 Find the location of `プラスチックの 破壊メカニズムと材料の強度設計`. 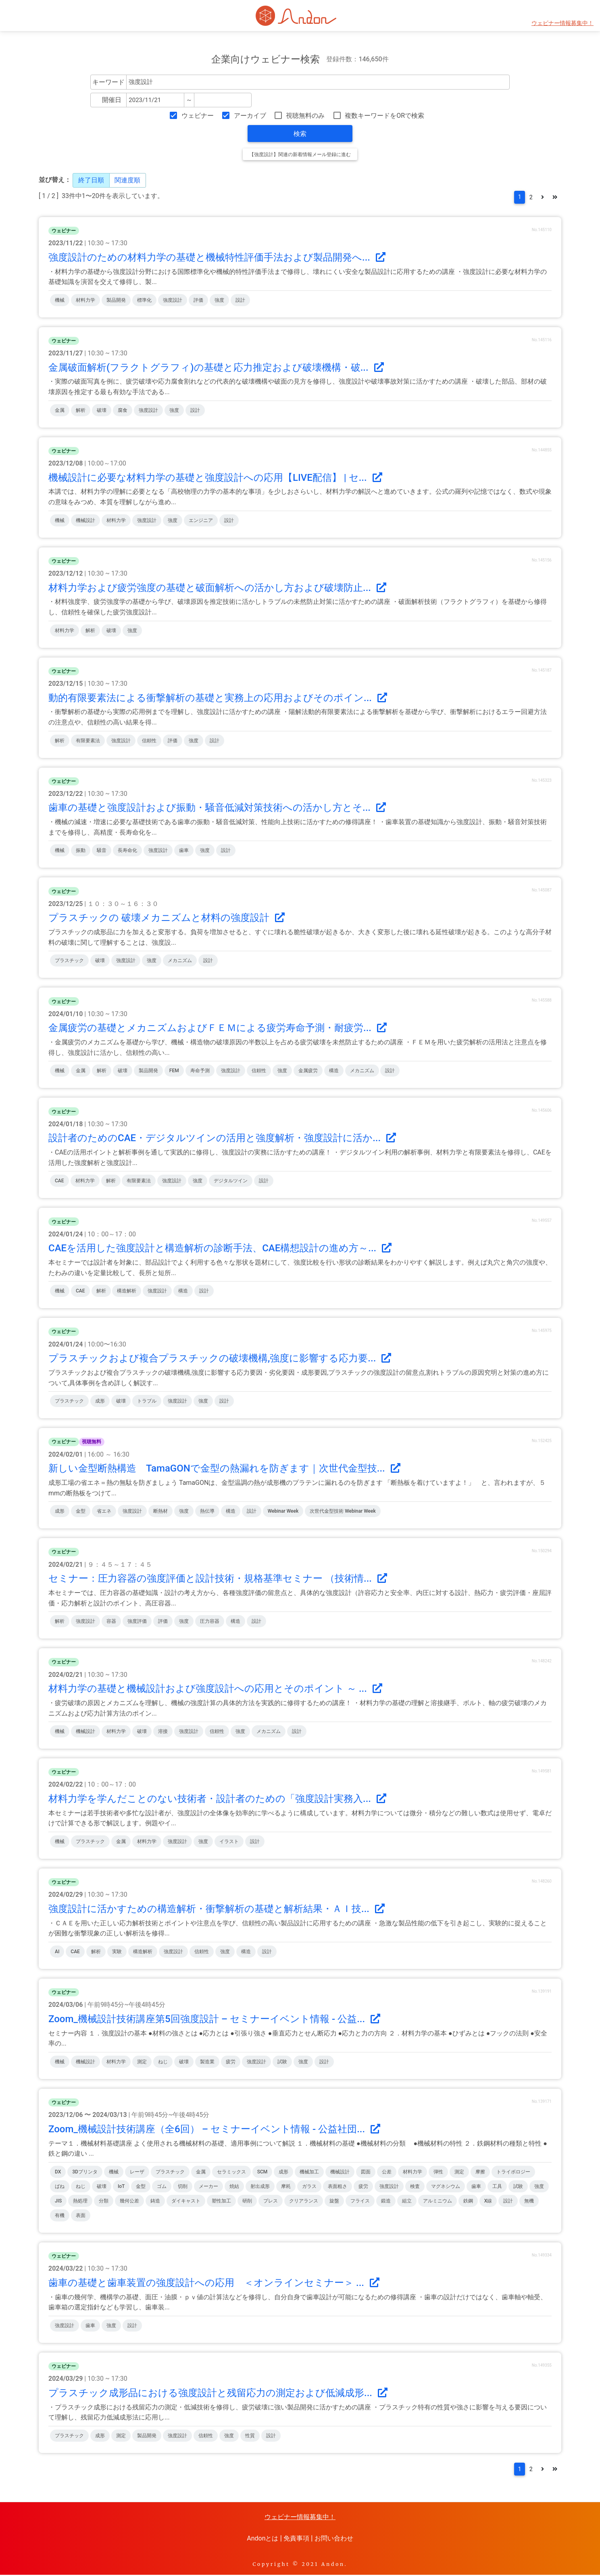

プラスチックの 破壊メカニズムと材料の強度設計 is located at coordinates (166, 918).